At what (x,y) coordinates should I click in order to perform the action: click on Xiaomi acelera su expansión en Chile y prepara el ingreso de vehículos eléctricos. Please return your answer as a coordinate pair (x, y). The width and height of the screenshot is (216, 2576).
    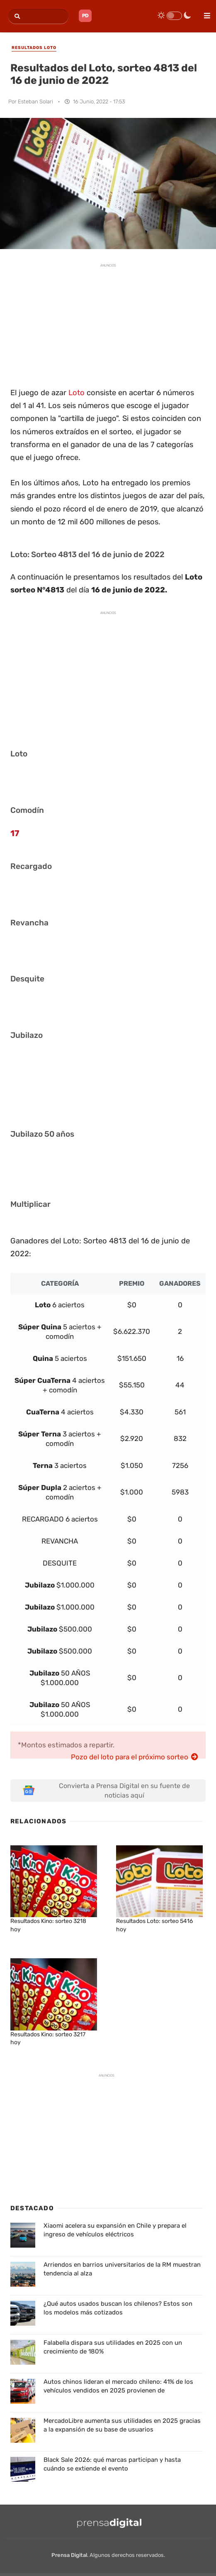
    Looking at the image, I should click on (115, 2230).